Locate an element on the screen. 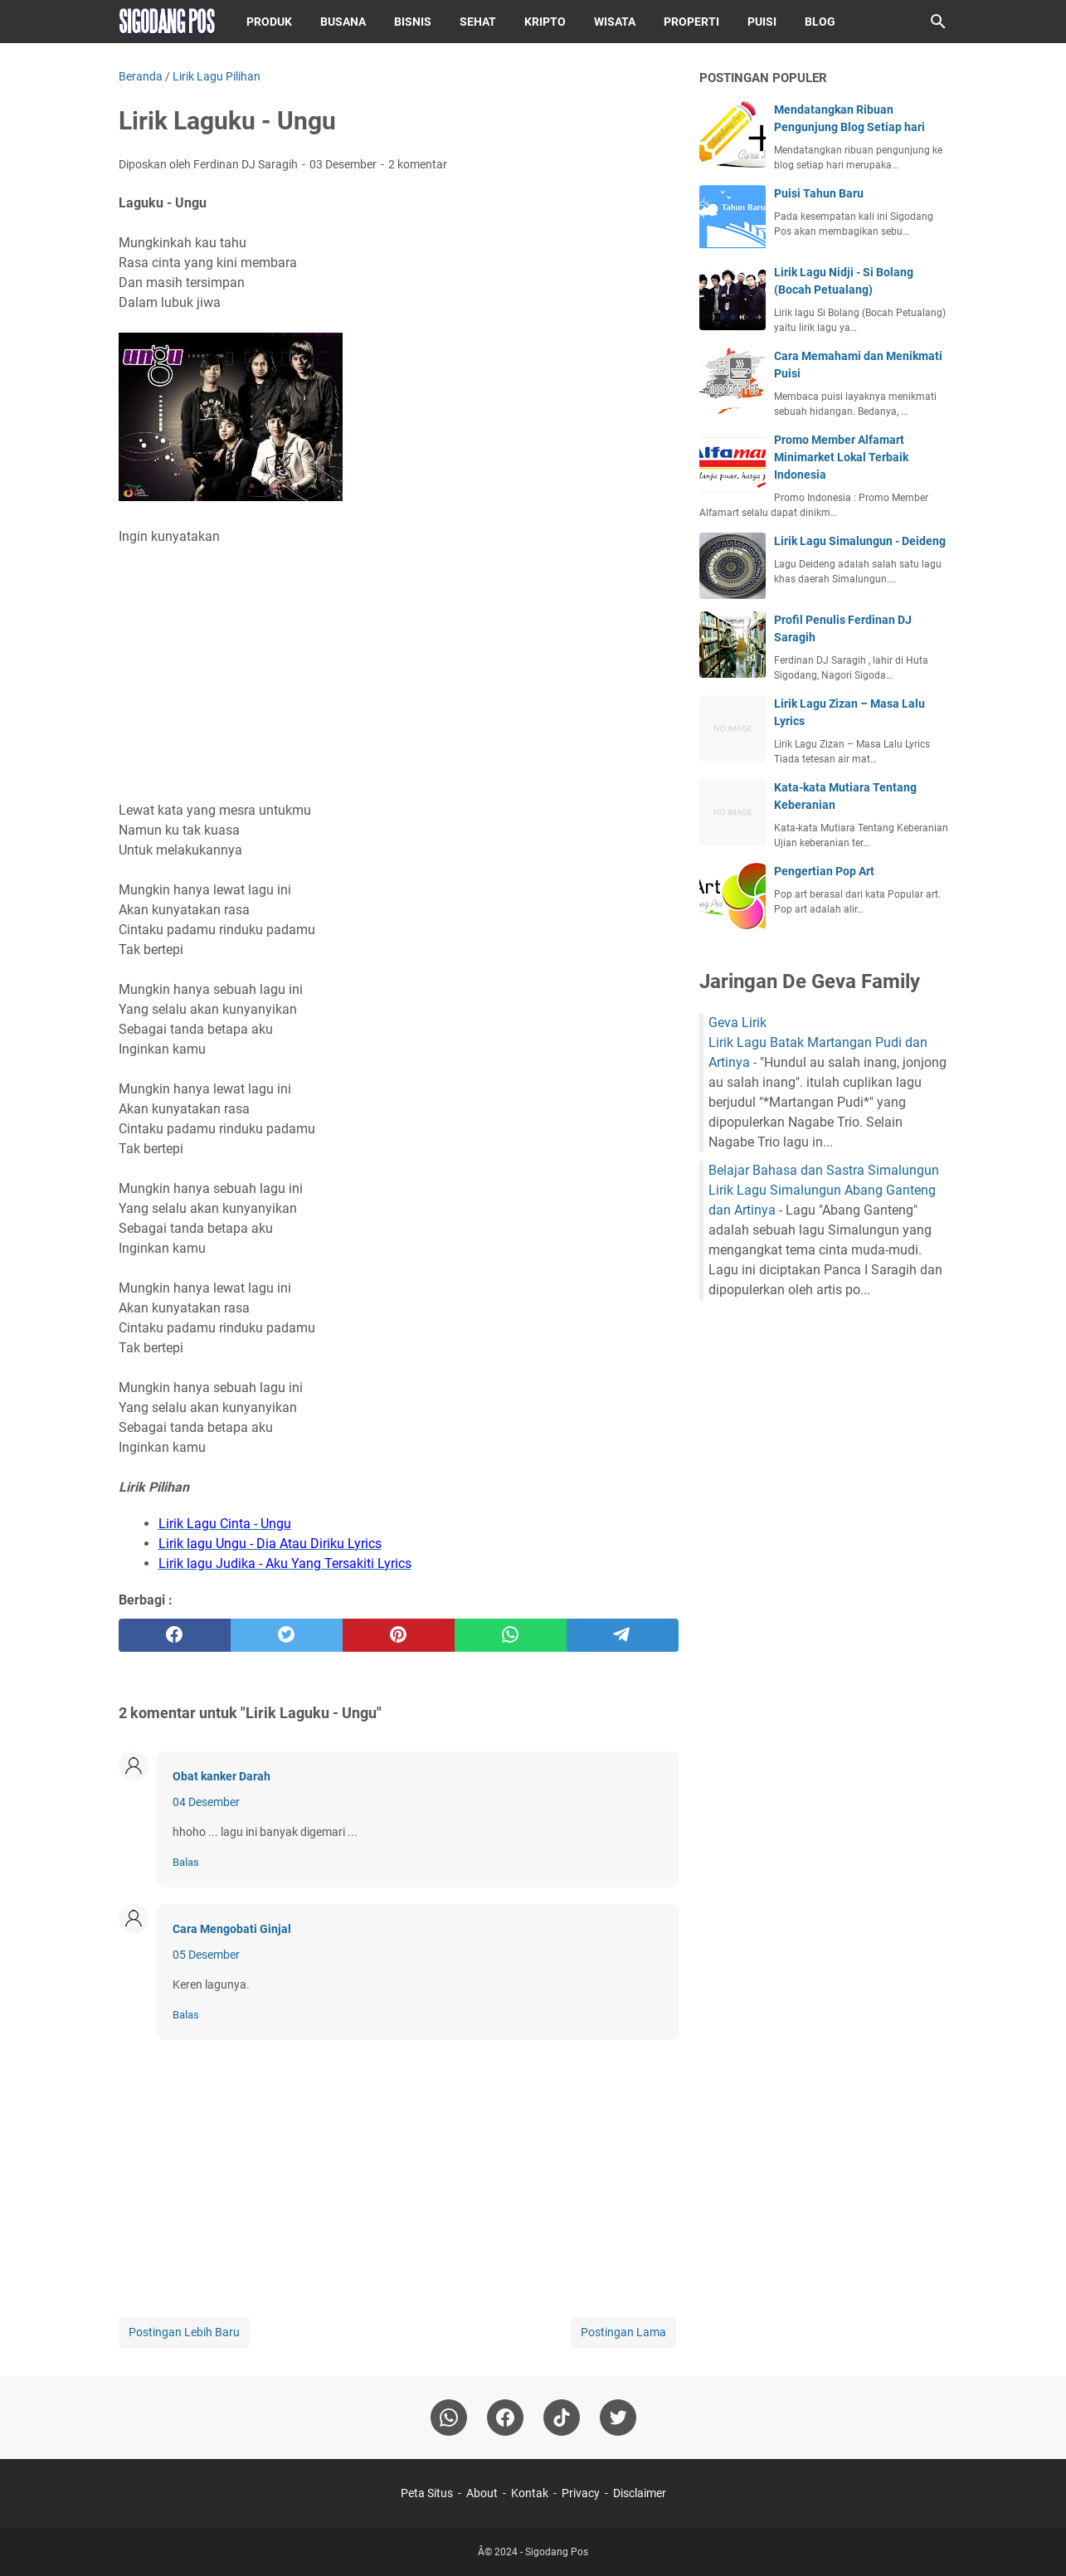 This screenshot has width=1066, height=2576. Pengertian Pop Art is located at coordinates (824, 871).